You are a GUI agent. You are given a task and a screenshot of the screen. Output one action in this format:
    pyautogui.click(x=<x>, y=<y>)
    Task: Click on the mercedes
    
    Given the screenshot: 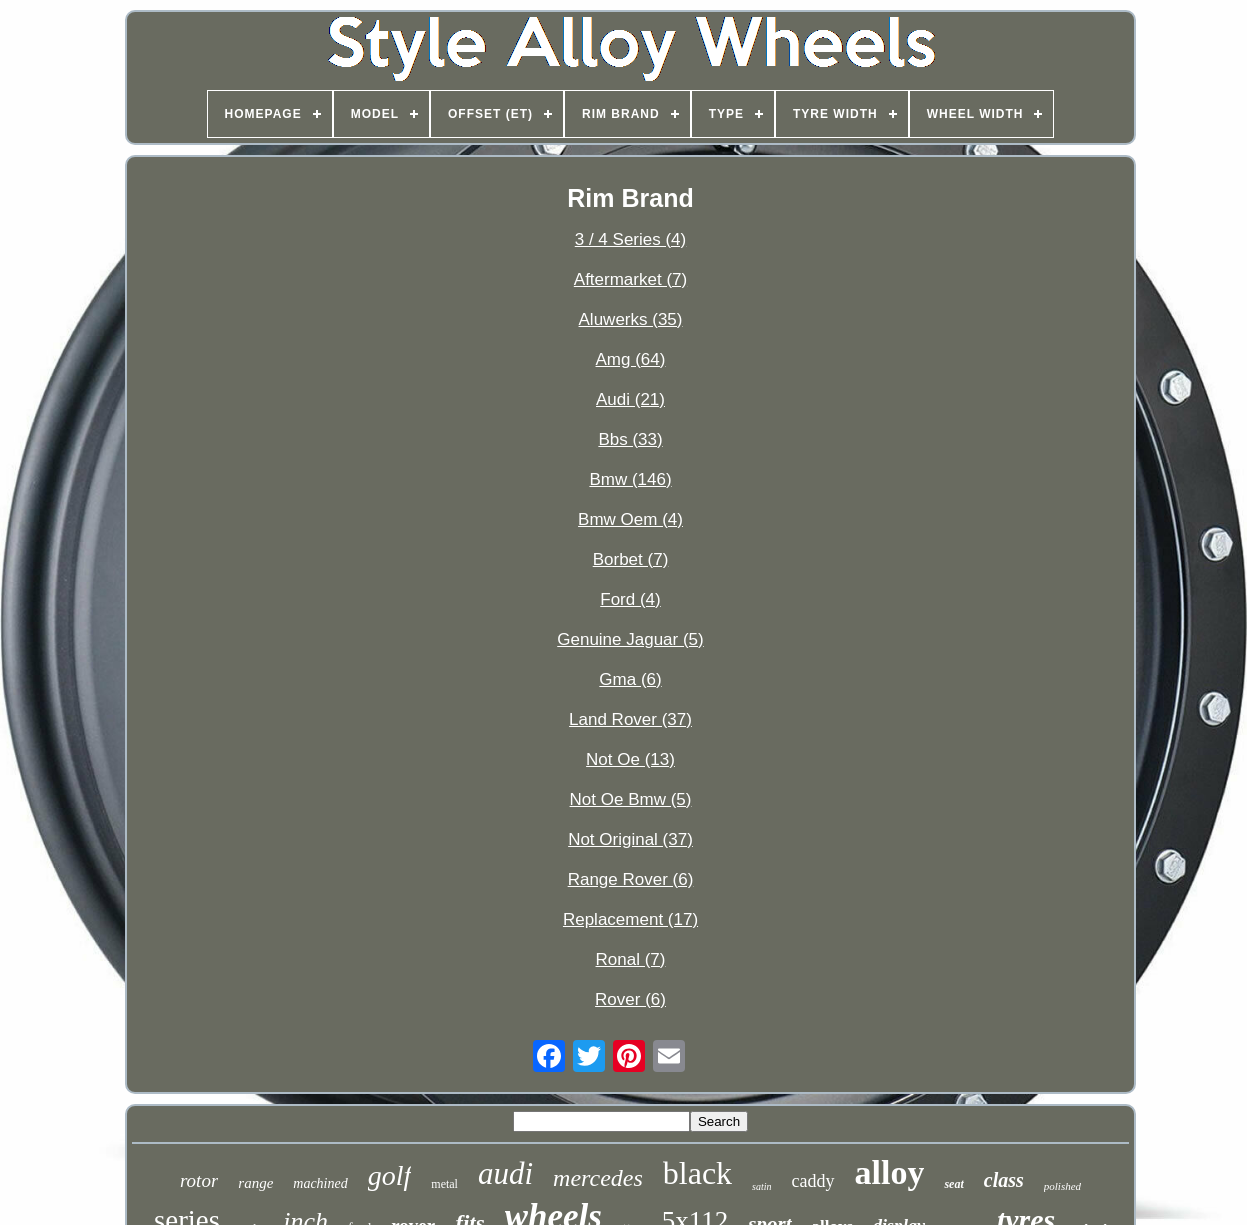 What is the action you would take?
    pyautogui.click(x=598, y=1178)
    